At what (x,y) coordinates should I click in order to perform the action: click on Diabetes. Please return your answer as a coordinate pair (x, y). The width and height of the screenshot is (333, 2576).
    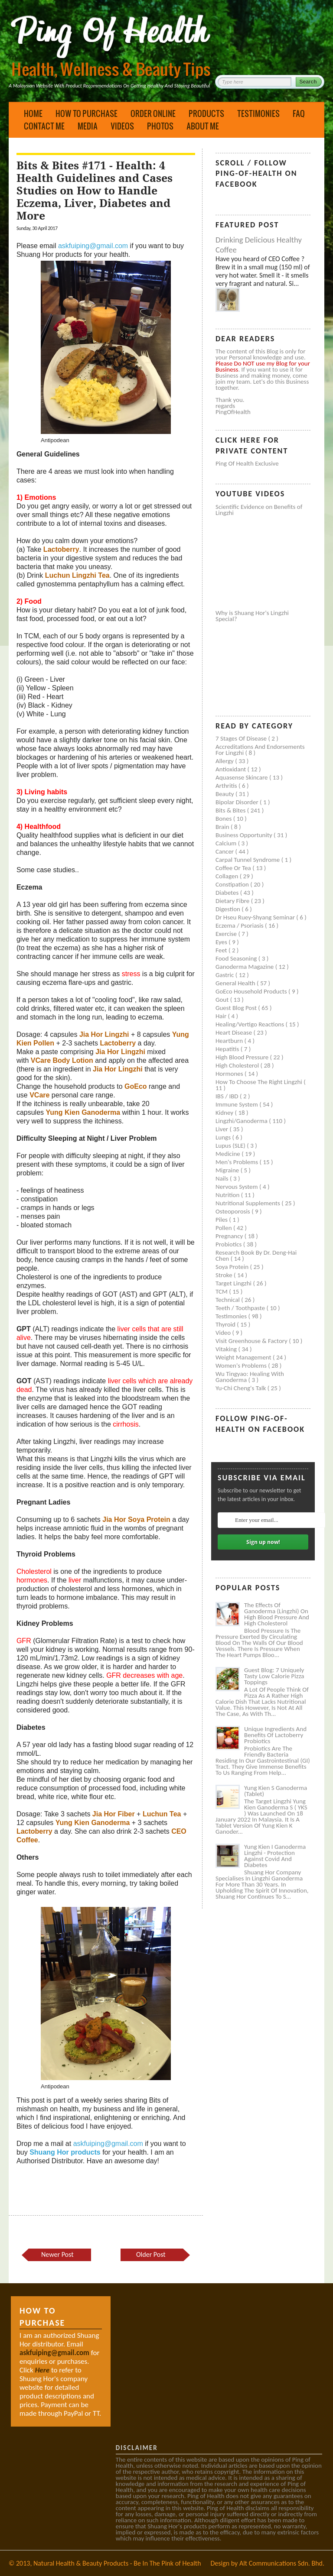
    Looking at the image, I should click on (227, 892).